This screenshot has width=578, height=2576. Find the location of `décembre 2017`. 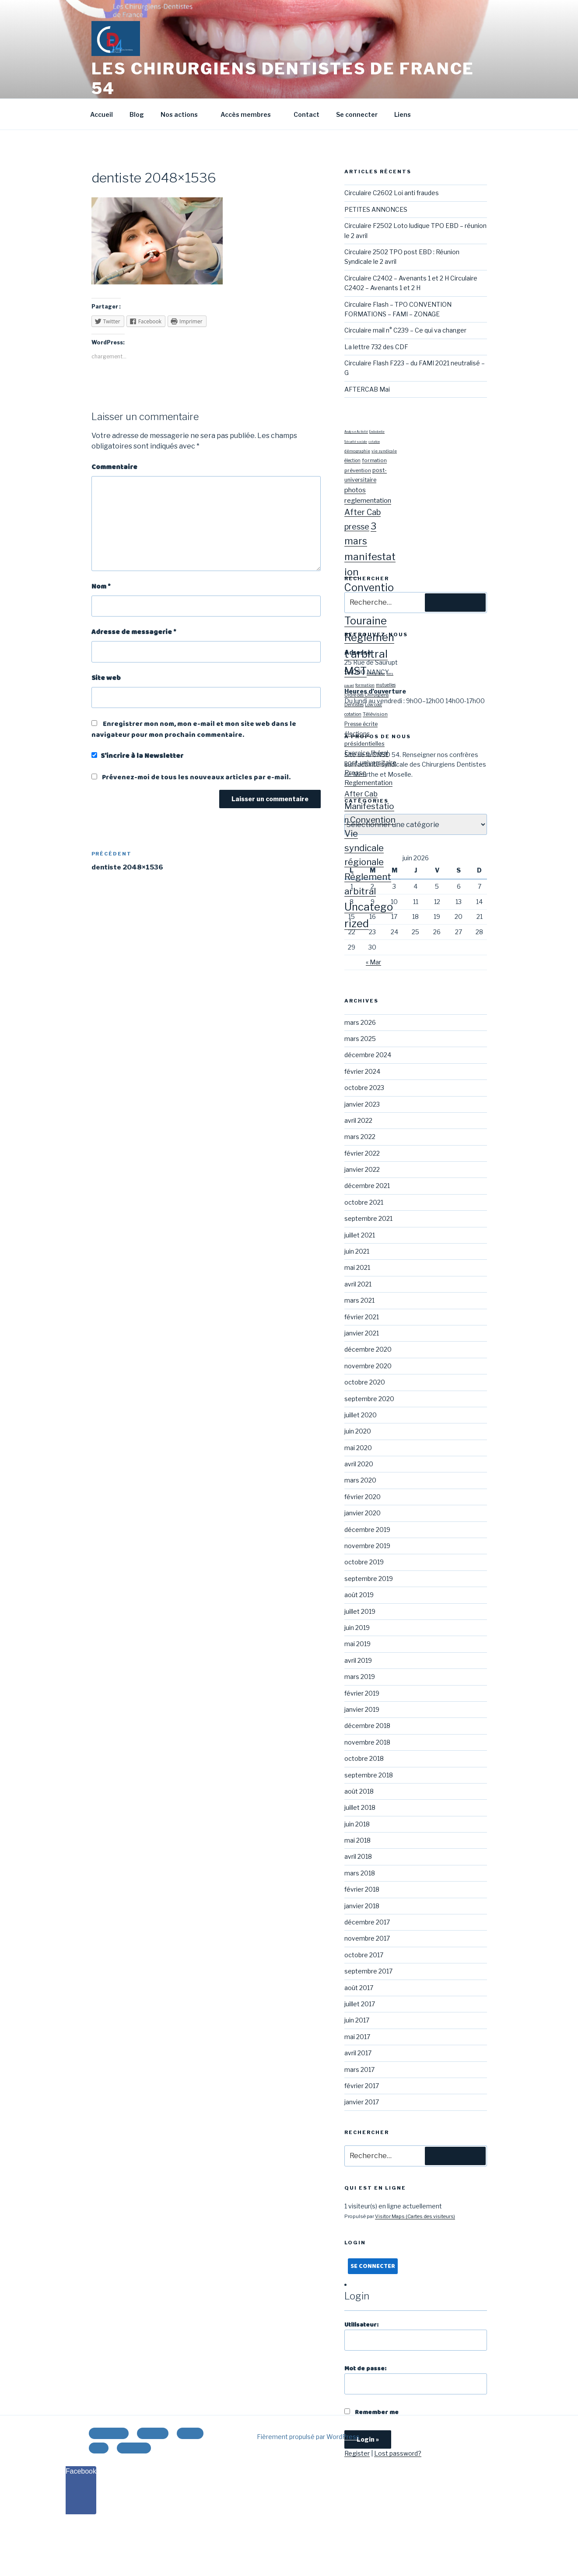

décembre 2017 is located at coordinates (367, 1922).